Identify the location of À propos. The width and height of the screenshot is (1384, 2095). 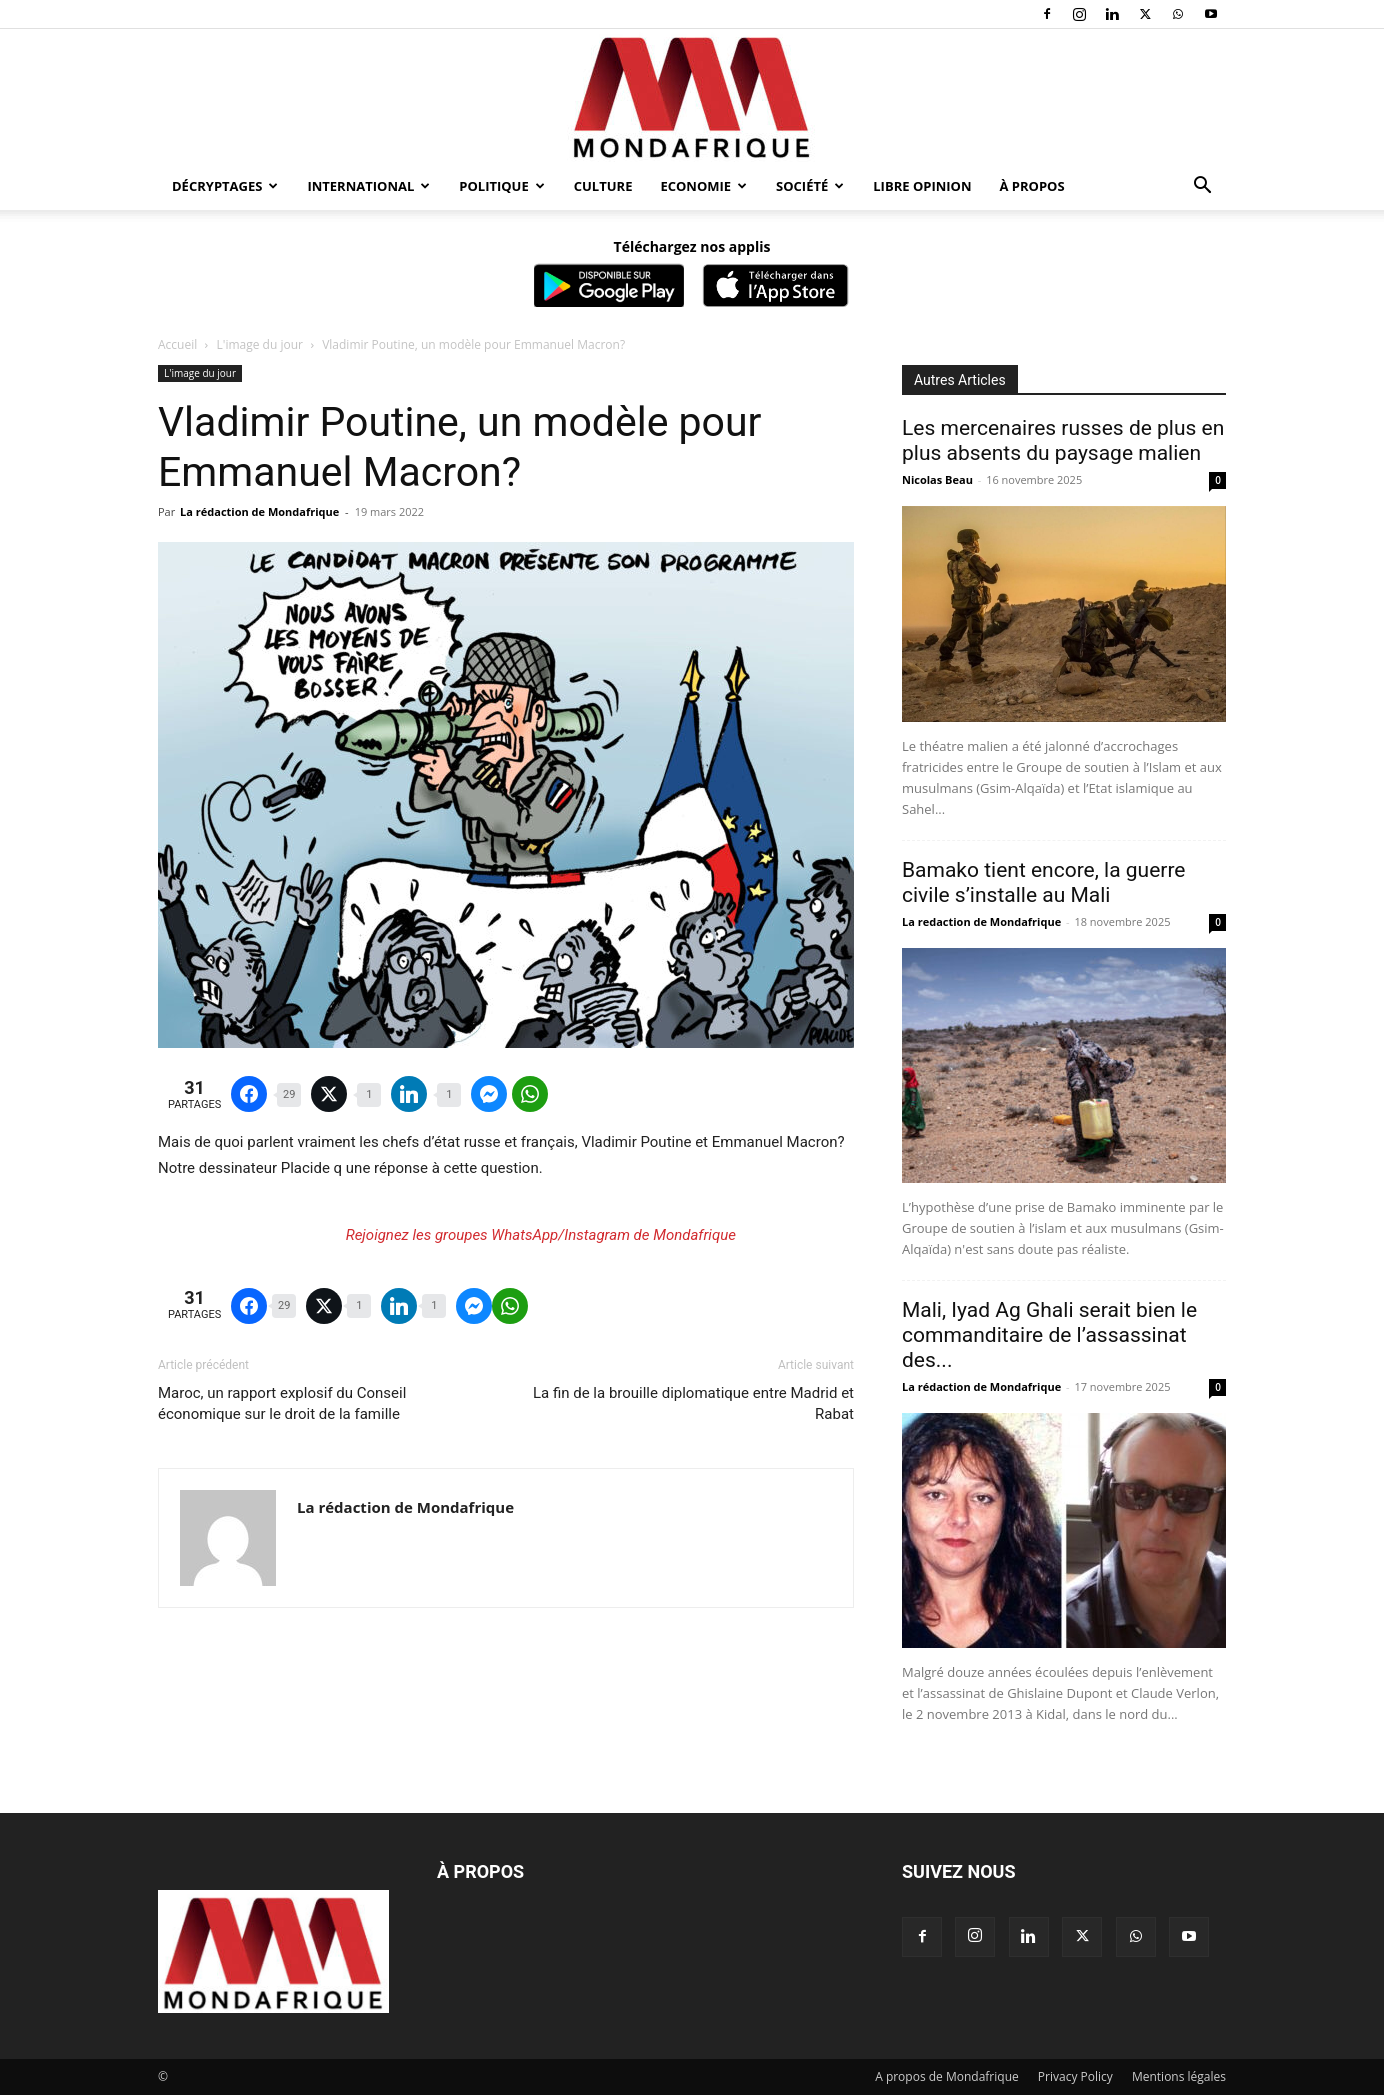
(1032, 186).